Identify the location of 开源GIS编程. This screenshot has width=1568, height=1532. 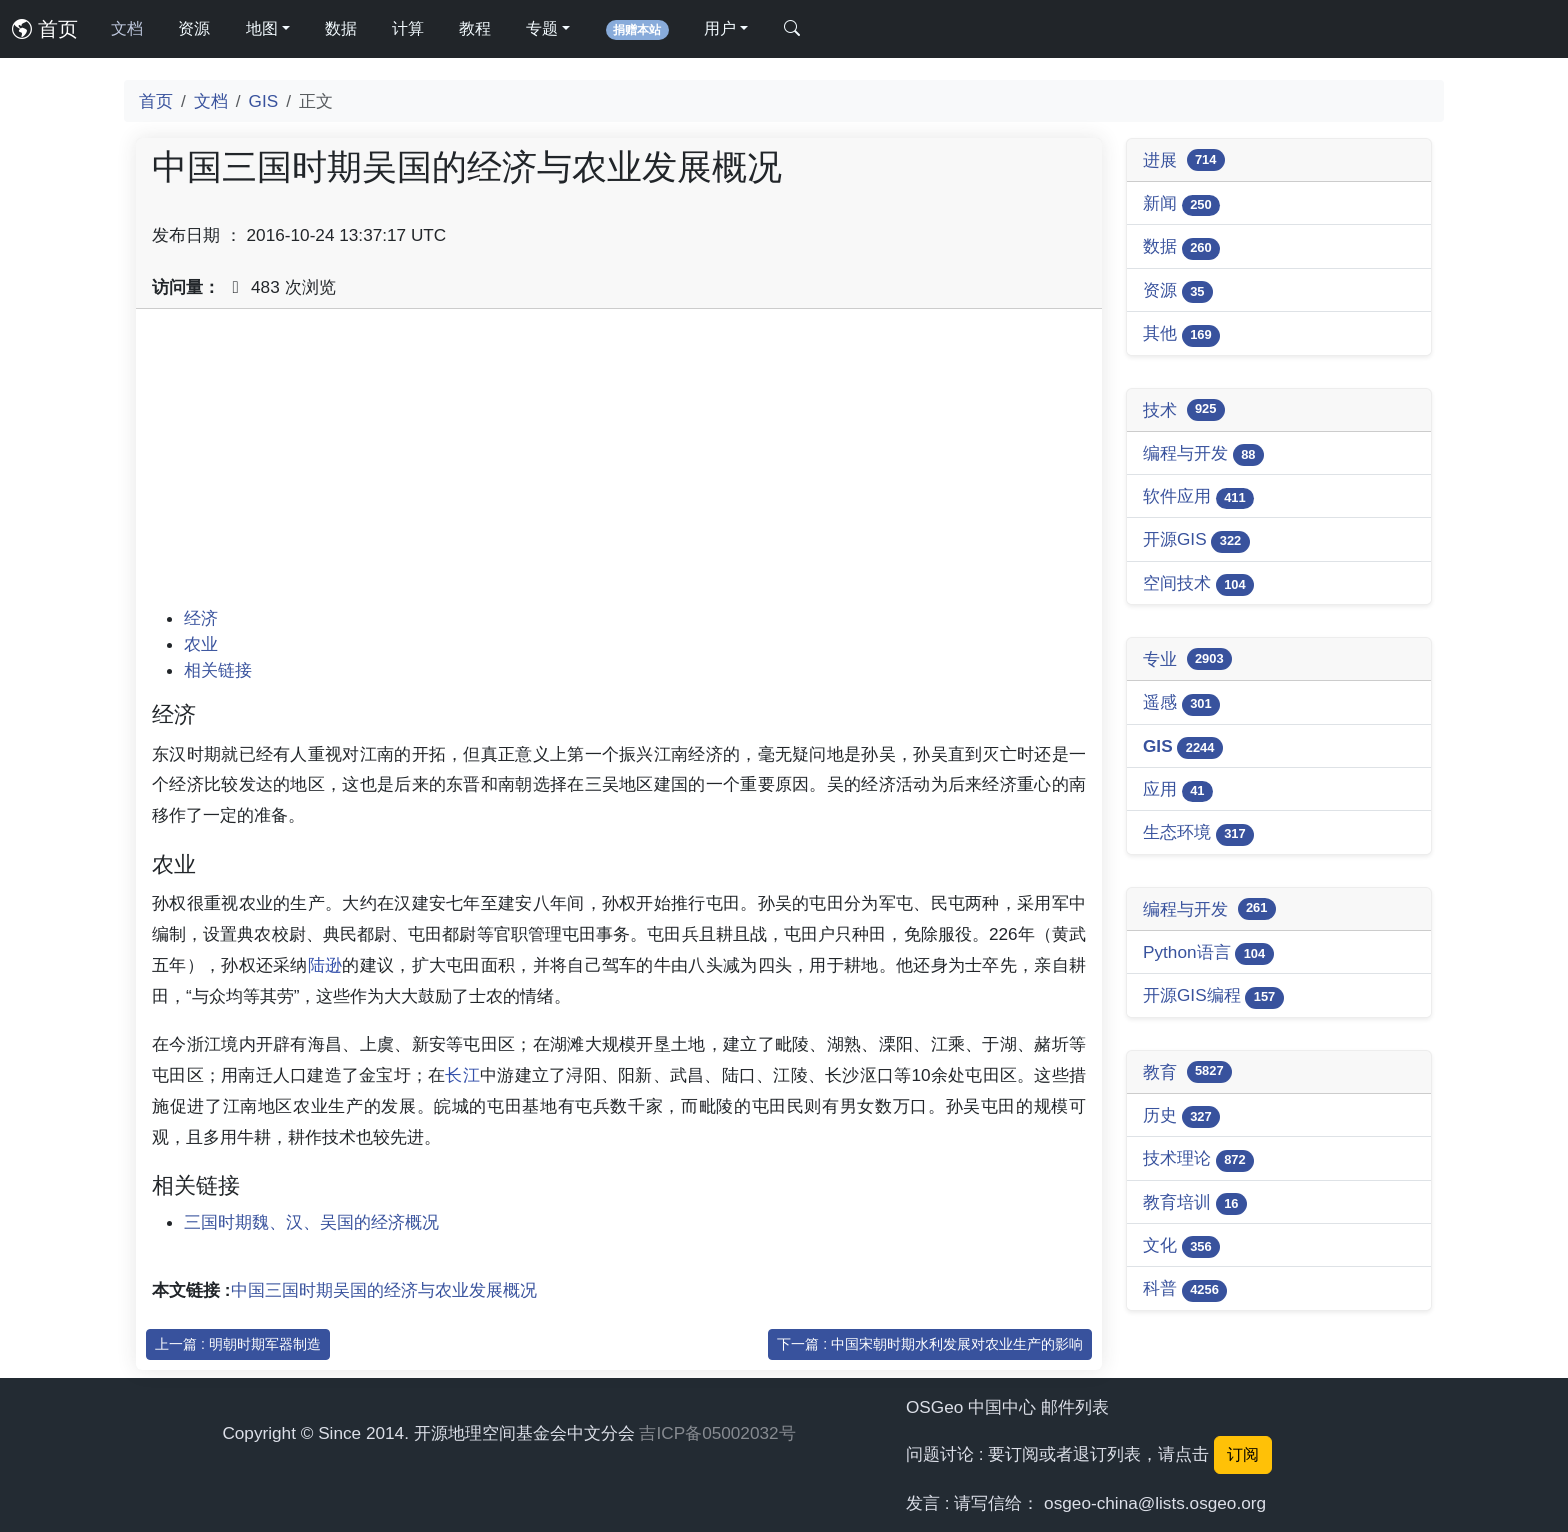
(1213, 996).